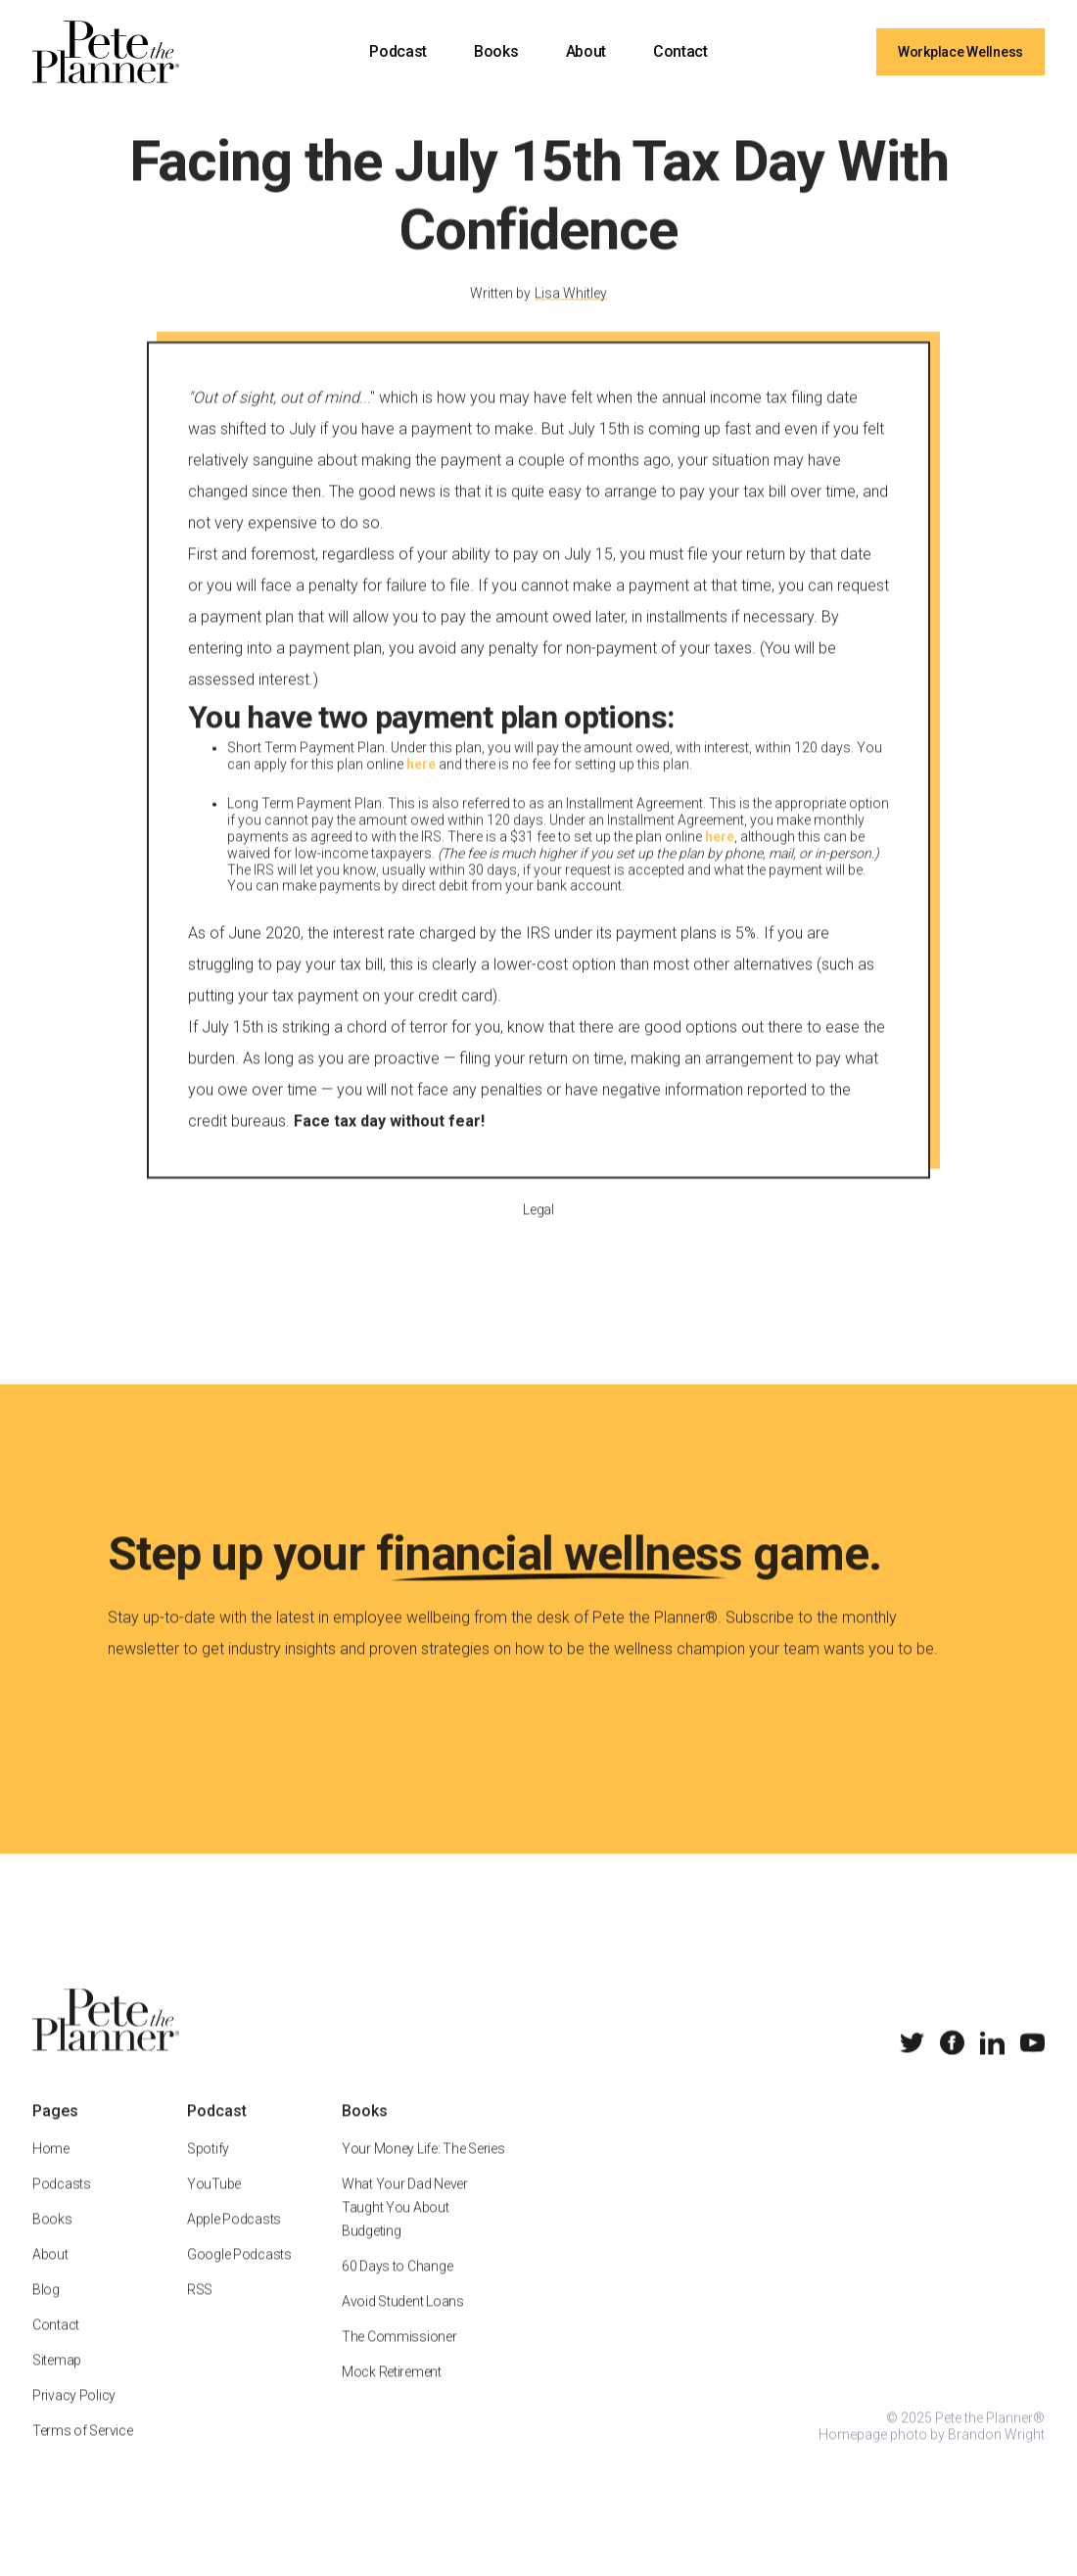 The width and height of the screenshot is (1077, 2576). I want to click on Home, so click(51, 2173).